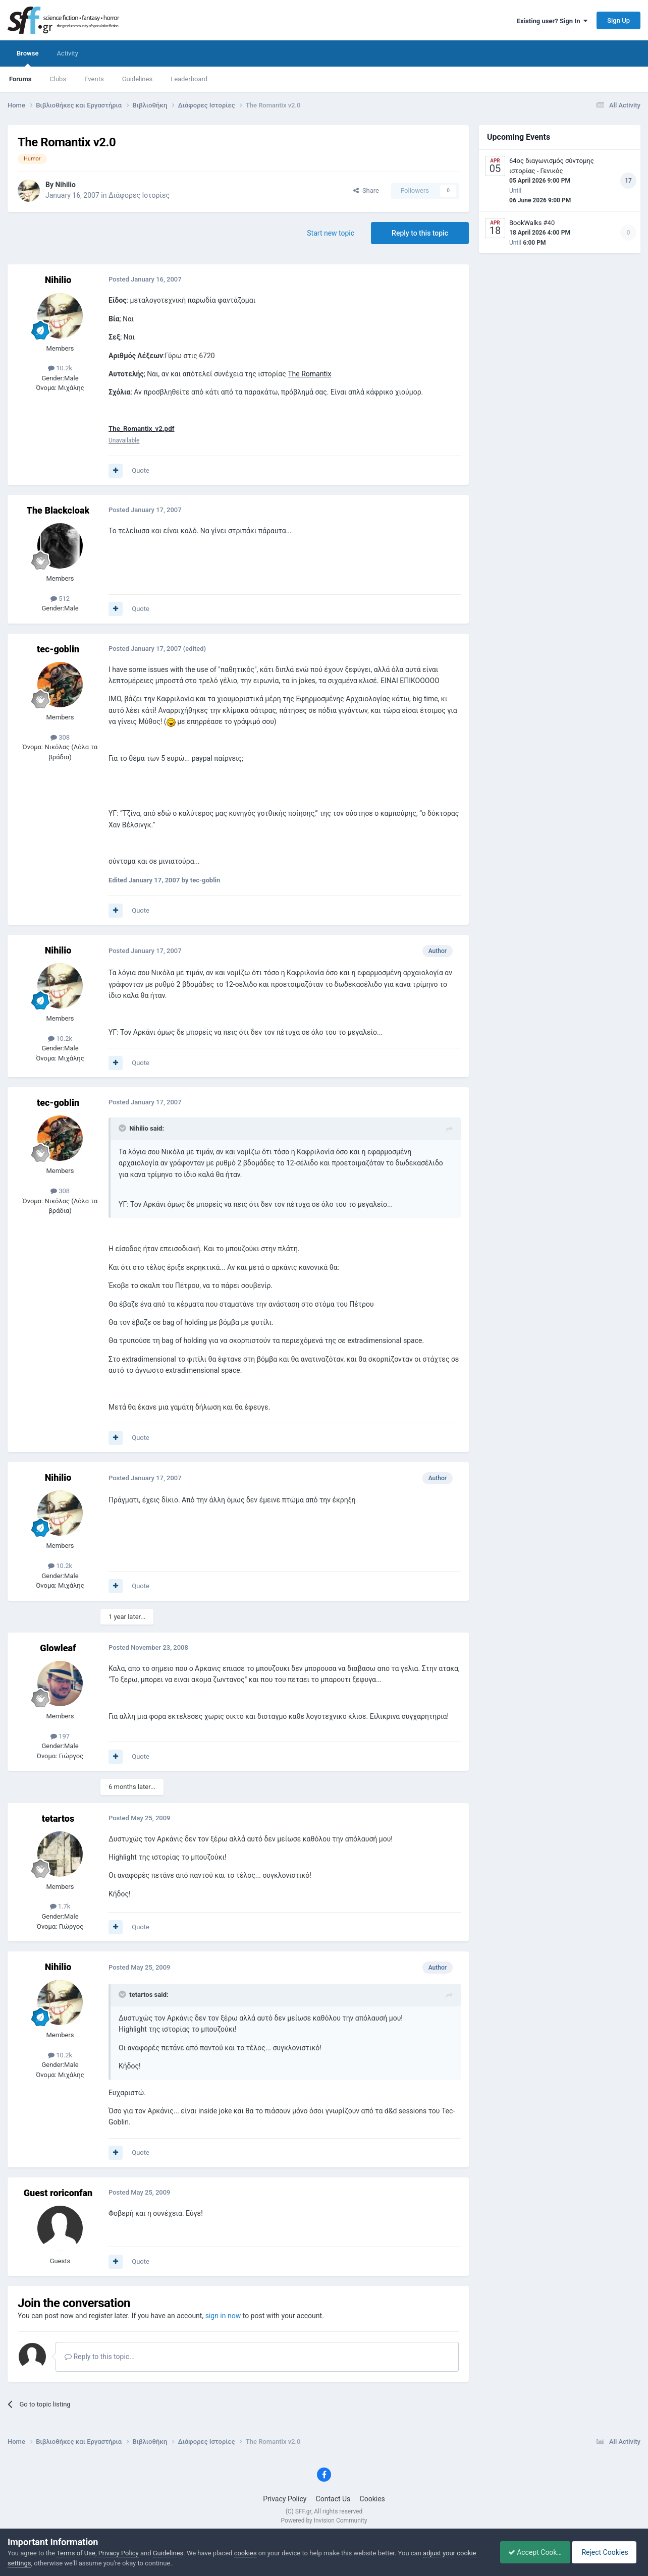 The width and height of the screenshot is (648, 2576). I want to click on Clubs, so click(57, 79).